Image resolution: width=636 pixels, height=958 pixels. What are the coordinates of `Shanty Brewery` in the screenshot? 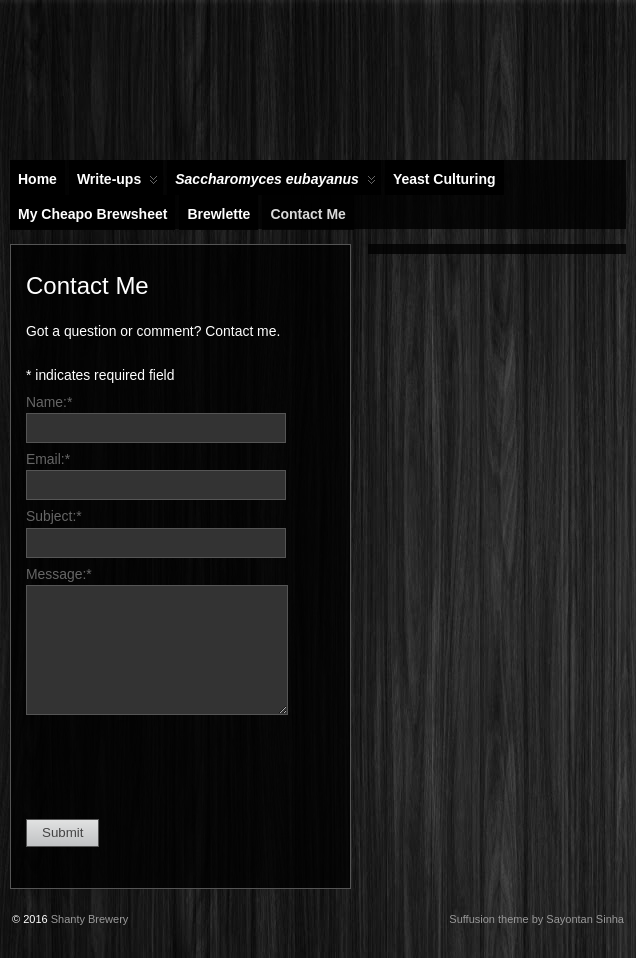 It's located at (90, 919).